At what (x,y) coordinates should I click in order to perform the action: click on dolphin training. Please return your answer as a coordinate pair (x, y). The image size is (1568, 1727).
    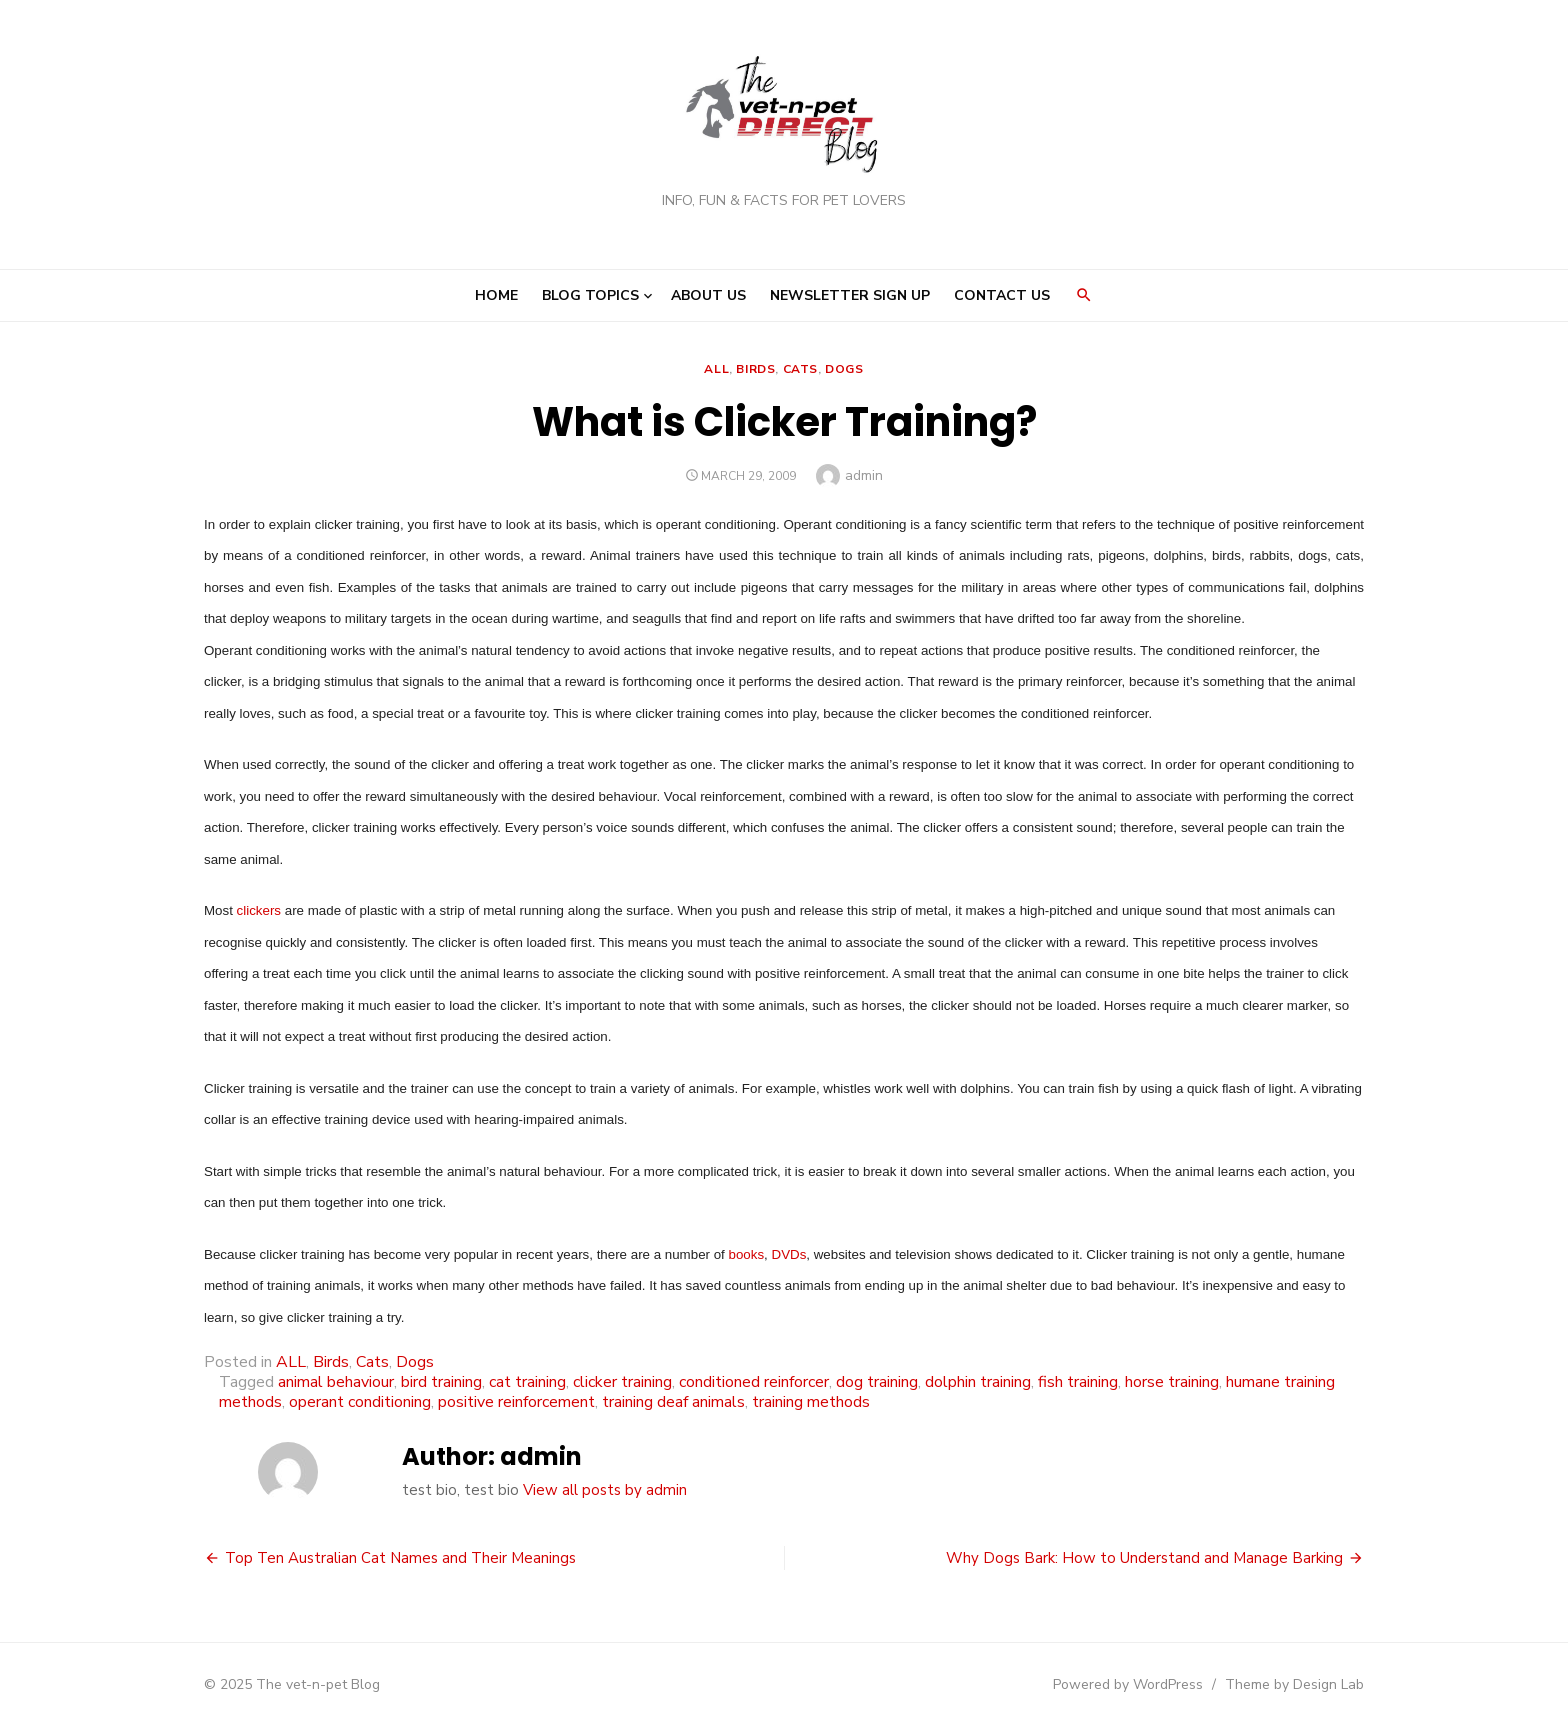
    Looking at the image, I should click on (978, 1382).